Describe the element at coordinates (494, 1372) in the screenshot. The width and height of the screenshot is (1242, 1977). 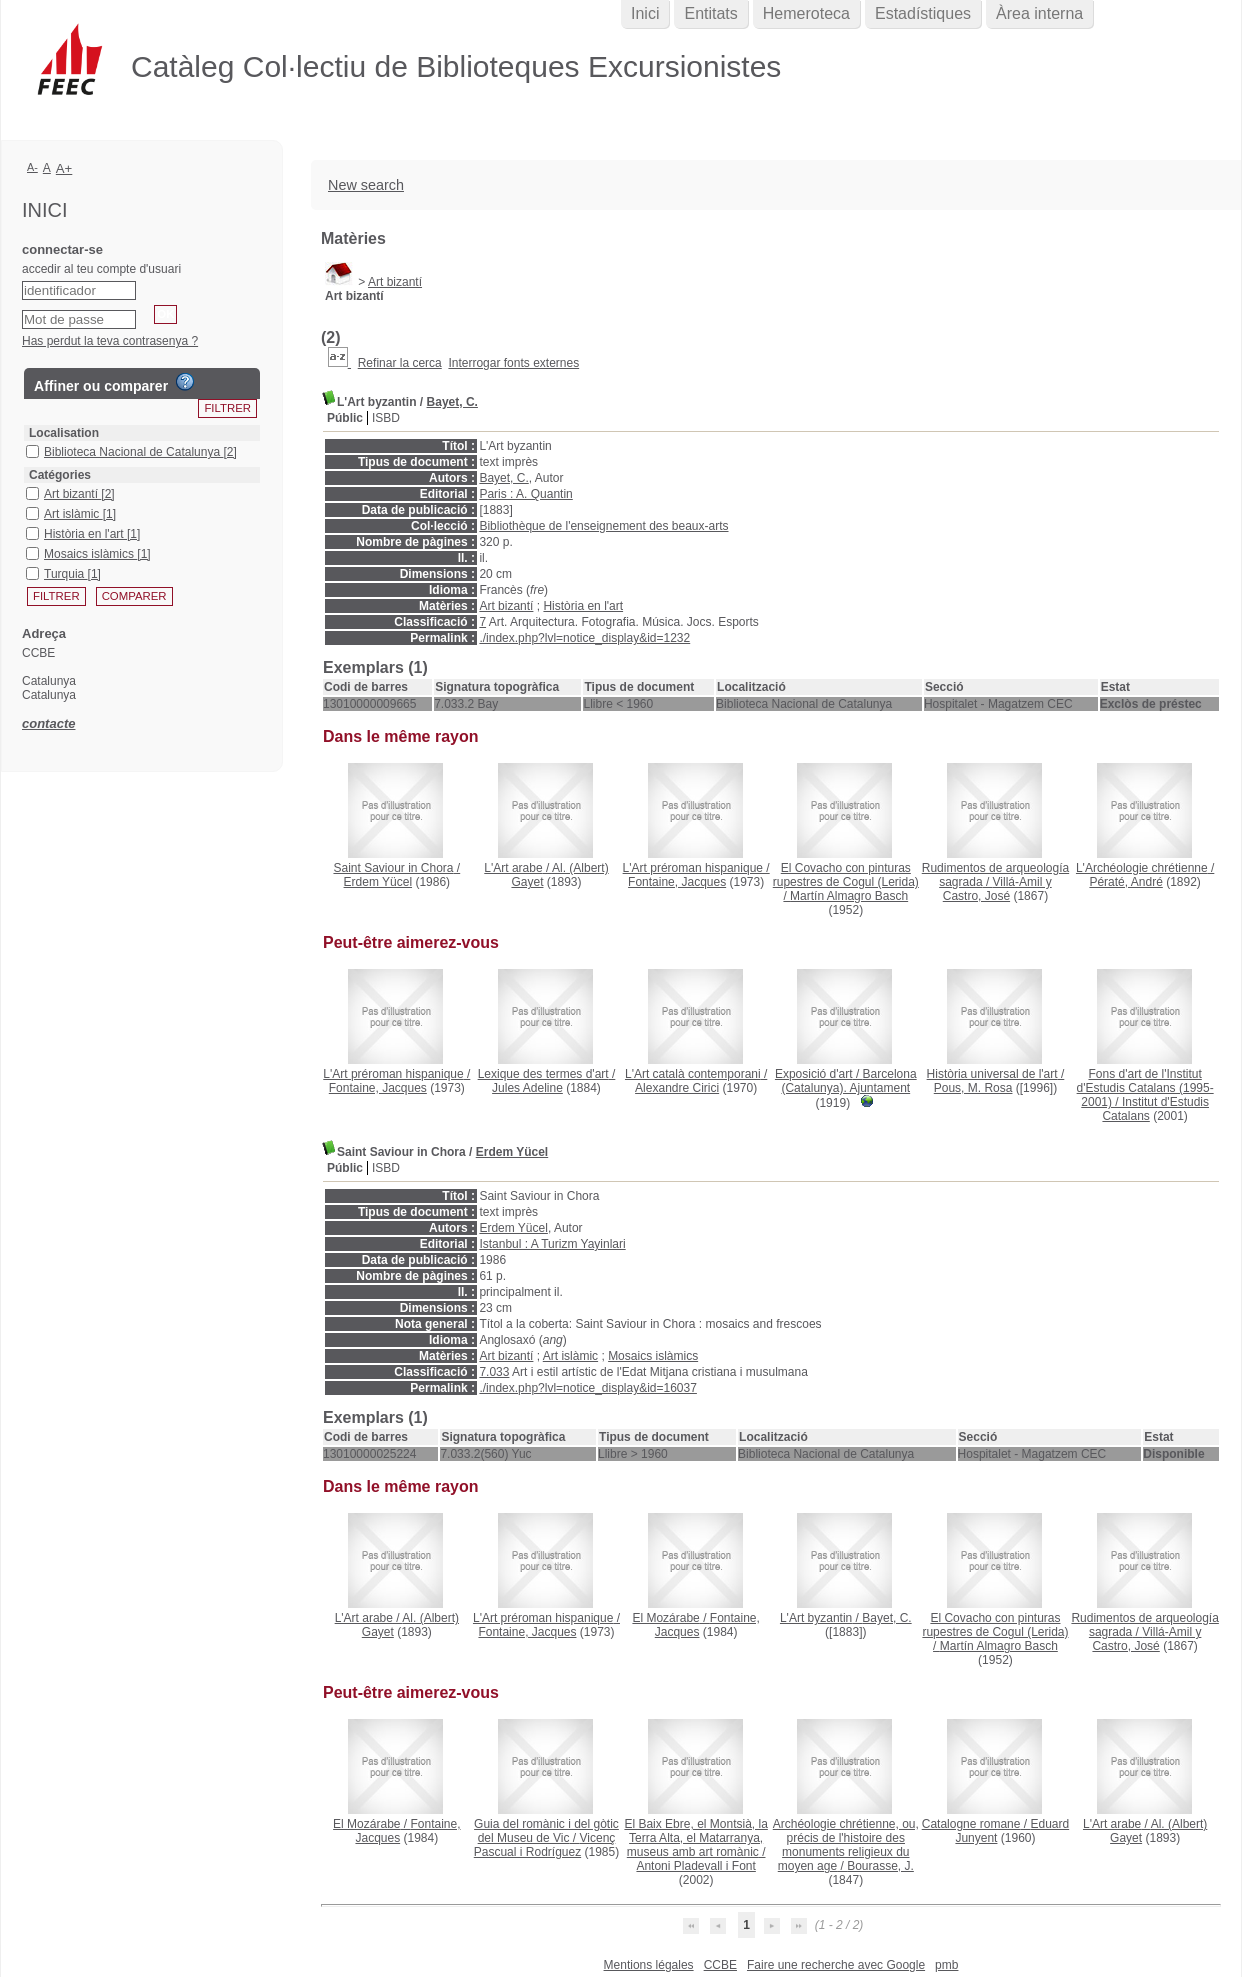
I see `7.033` at that location.